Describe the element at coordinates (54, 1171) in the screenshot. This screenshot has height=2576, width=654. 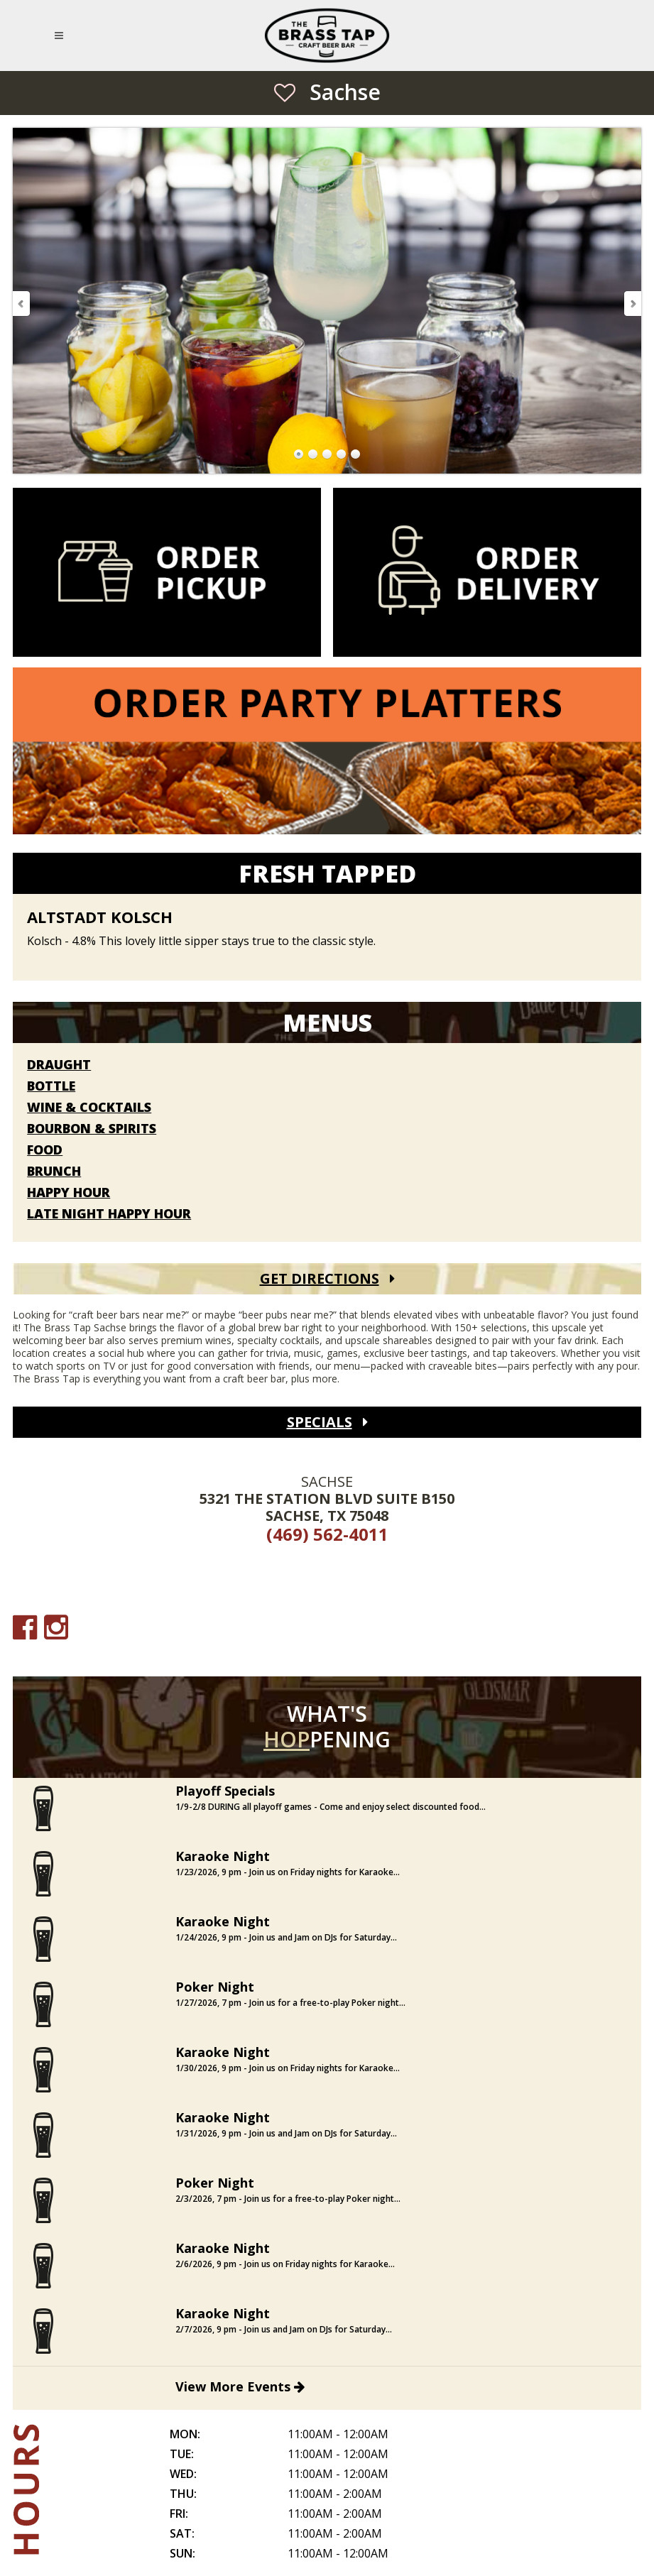
I see `Brunch` at that location.